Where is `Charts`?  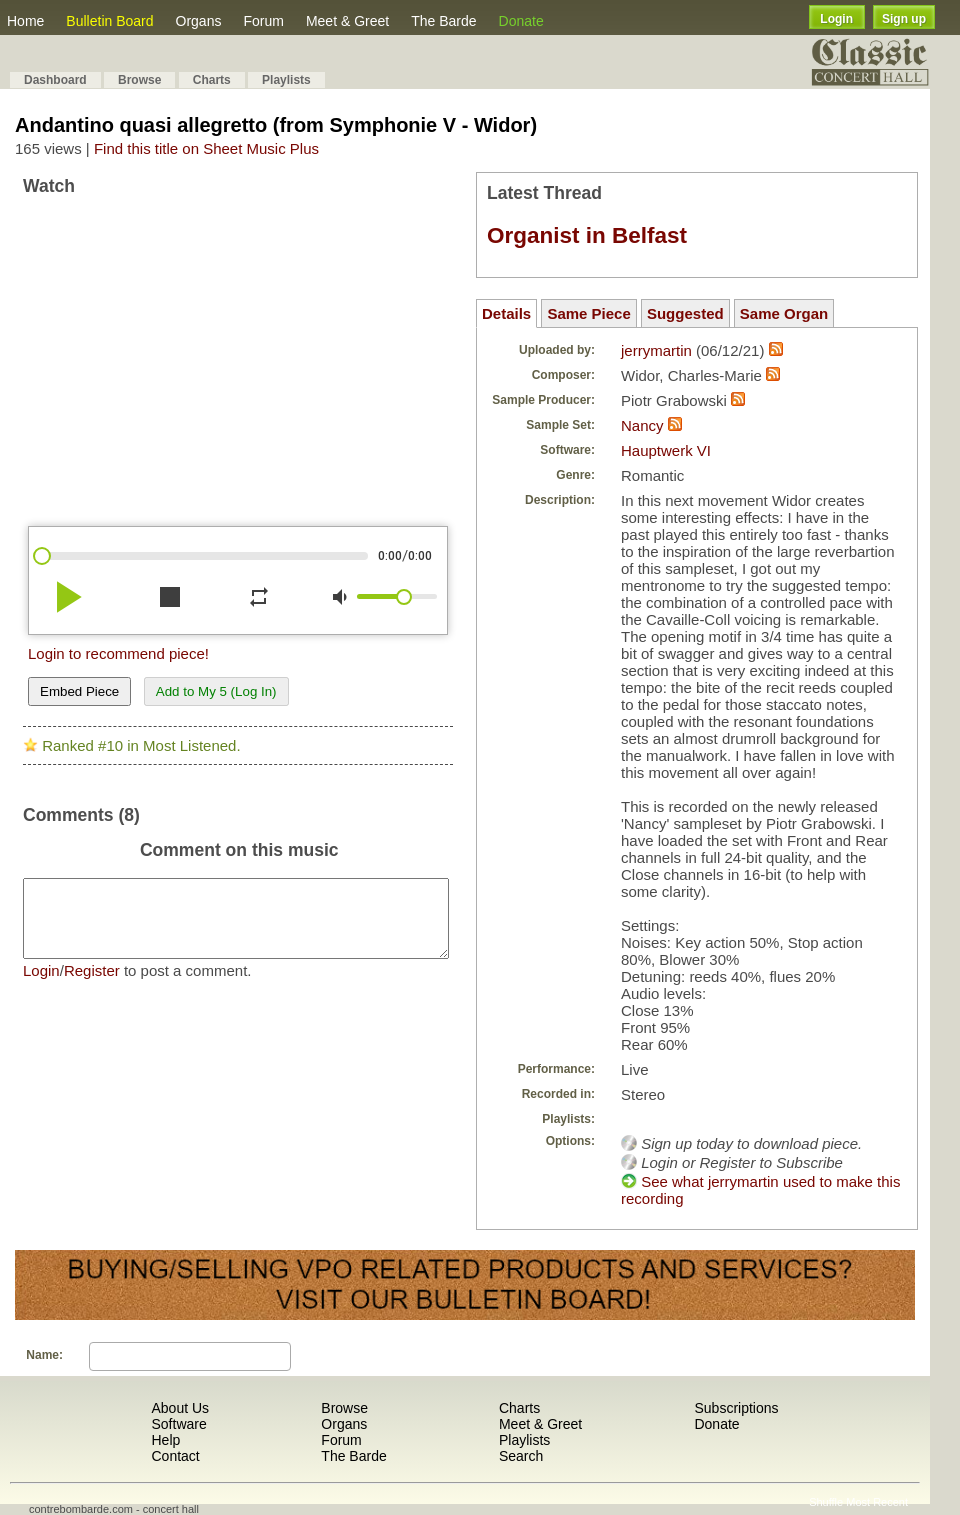 Charts is located at coordinates (212, 80).